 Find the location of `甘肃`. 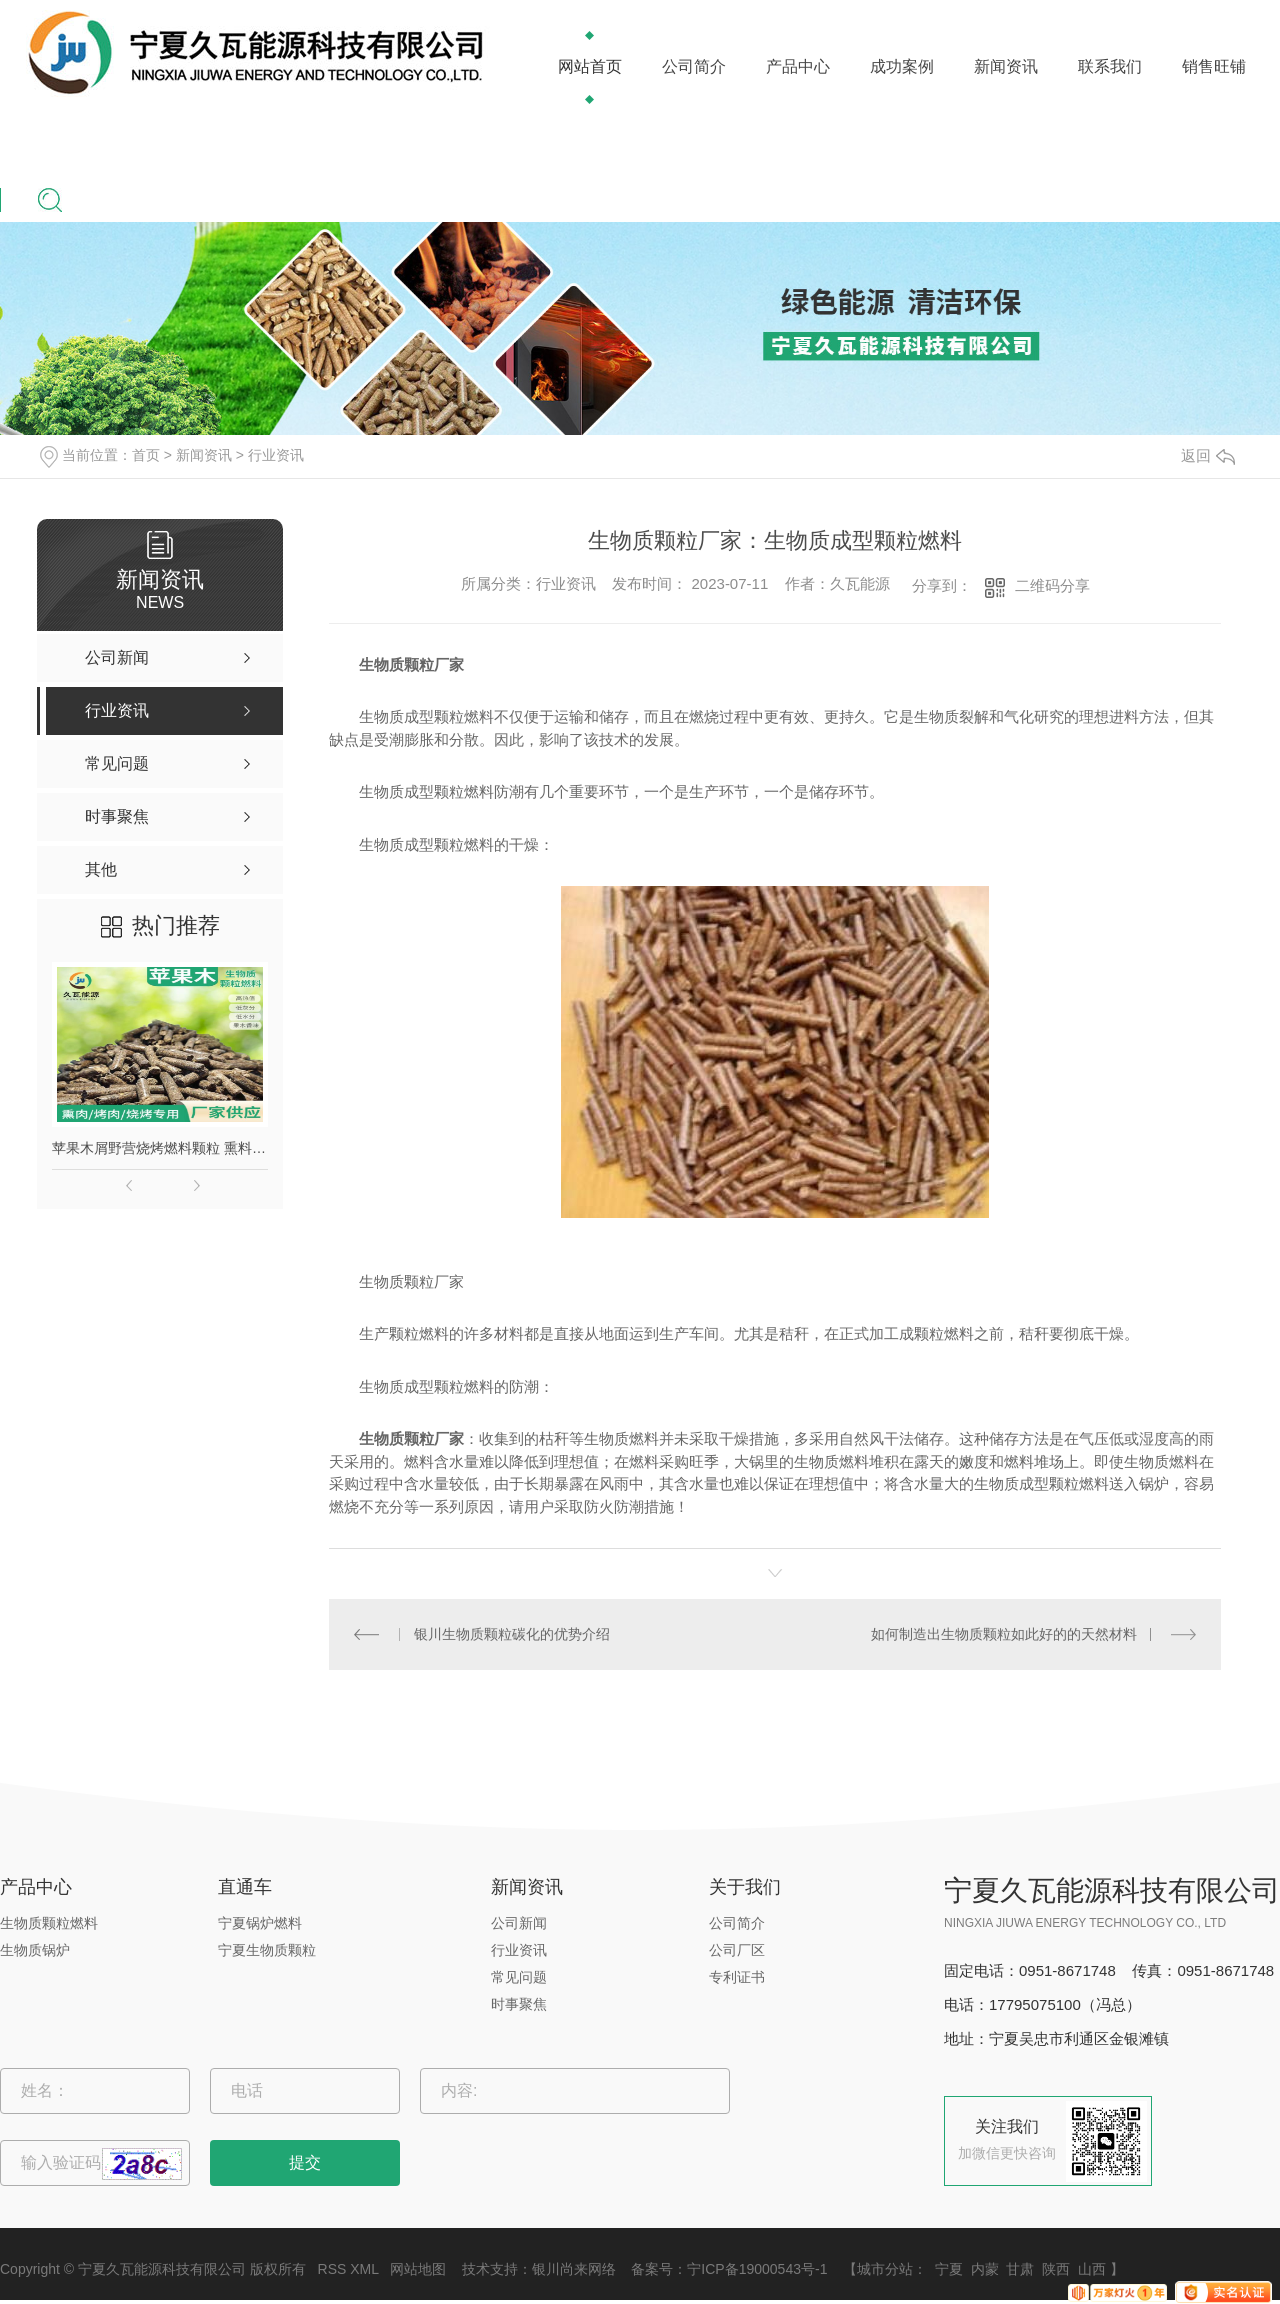

甘肃 is located at coordinates (1020, 2269).